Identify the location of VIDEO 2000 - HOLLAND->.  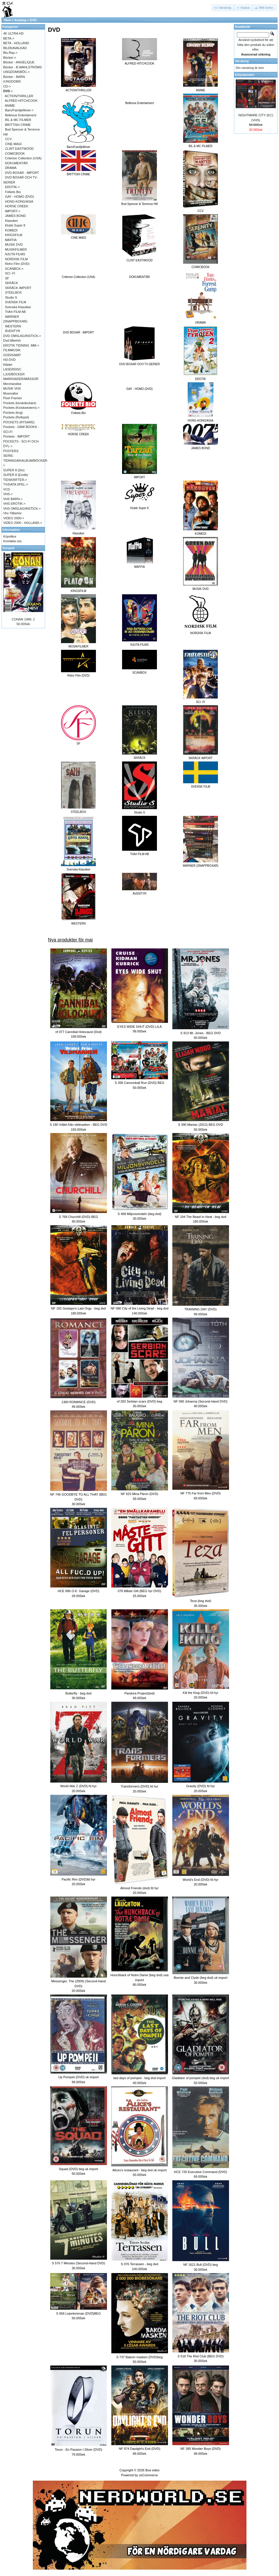
(22, 523).